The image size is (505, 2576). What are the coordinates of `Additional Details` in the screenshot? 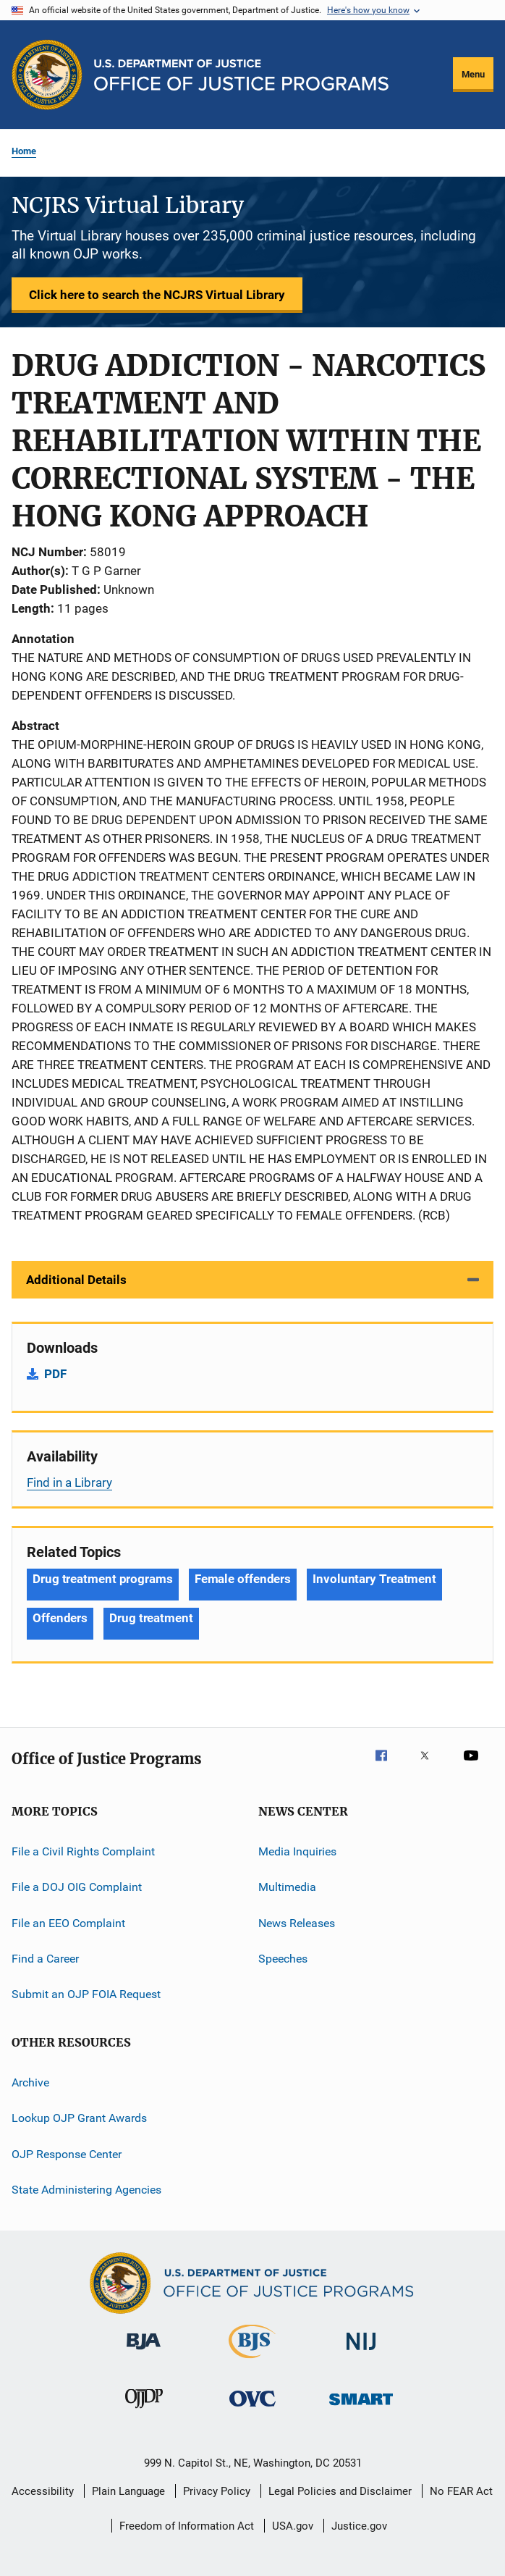 It's located at (76, 1279).